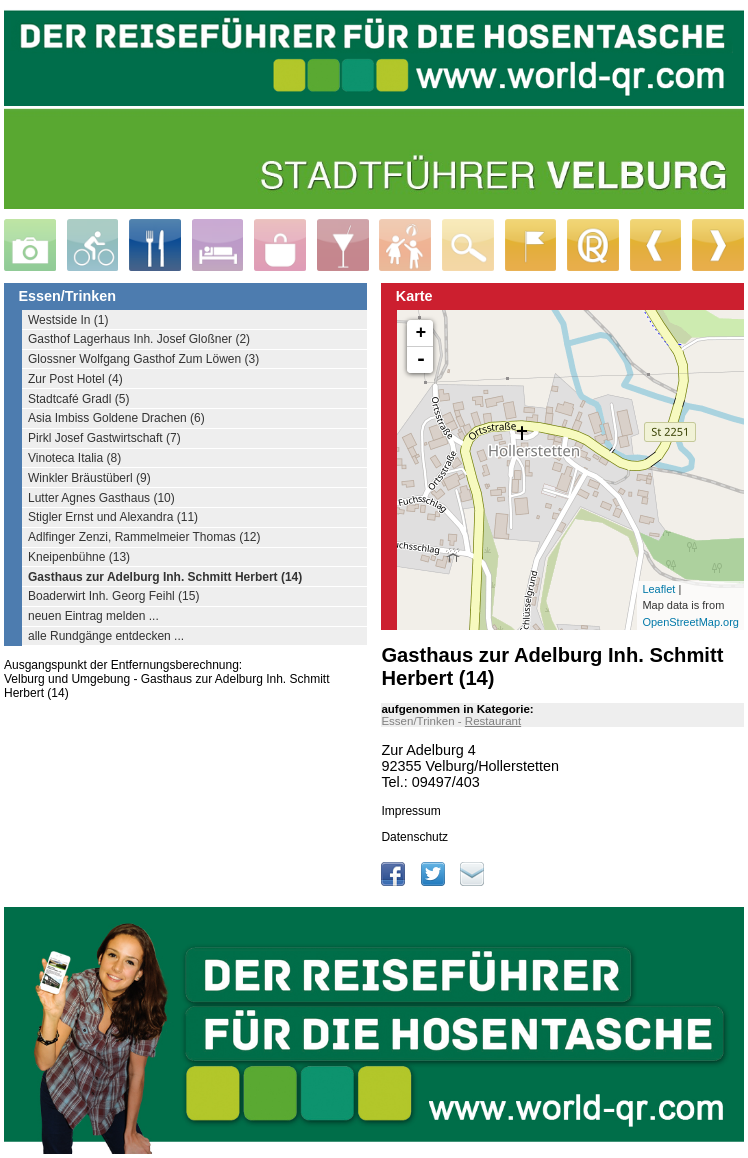 The width and height of the screenshot is (748, 1158). Describe the element at coordinates (113, 596) in the screenshot. I see `Boaderwirt Inh. Georg Feihl (15)` at that location.